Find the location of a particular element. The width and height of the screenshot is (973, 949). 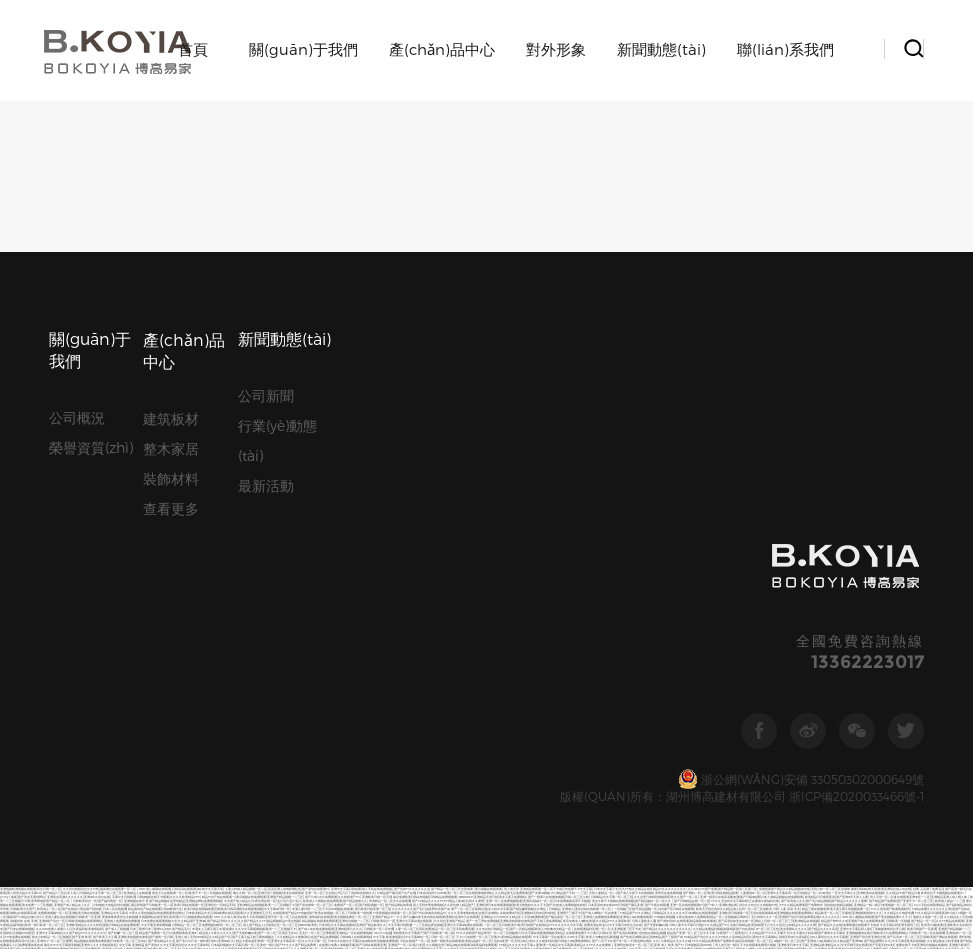

级毛片线天内射视视 is located at coordinates (400, 694).